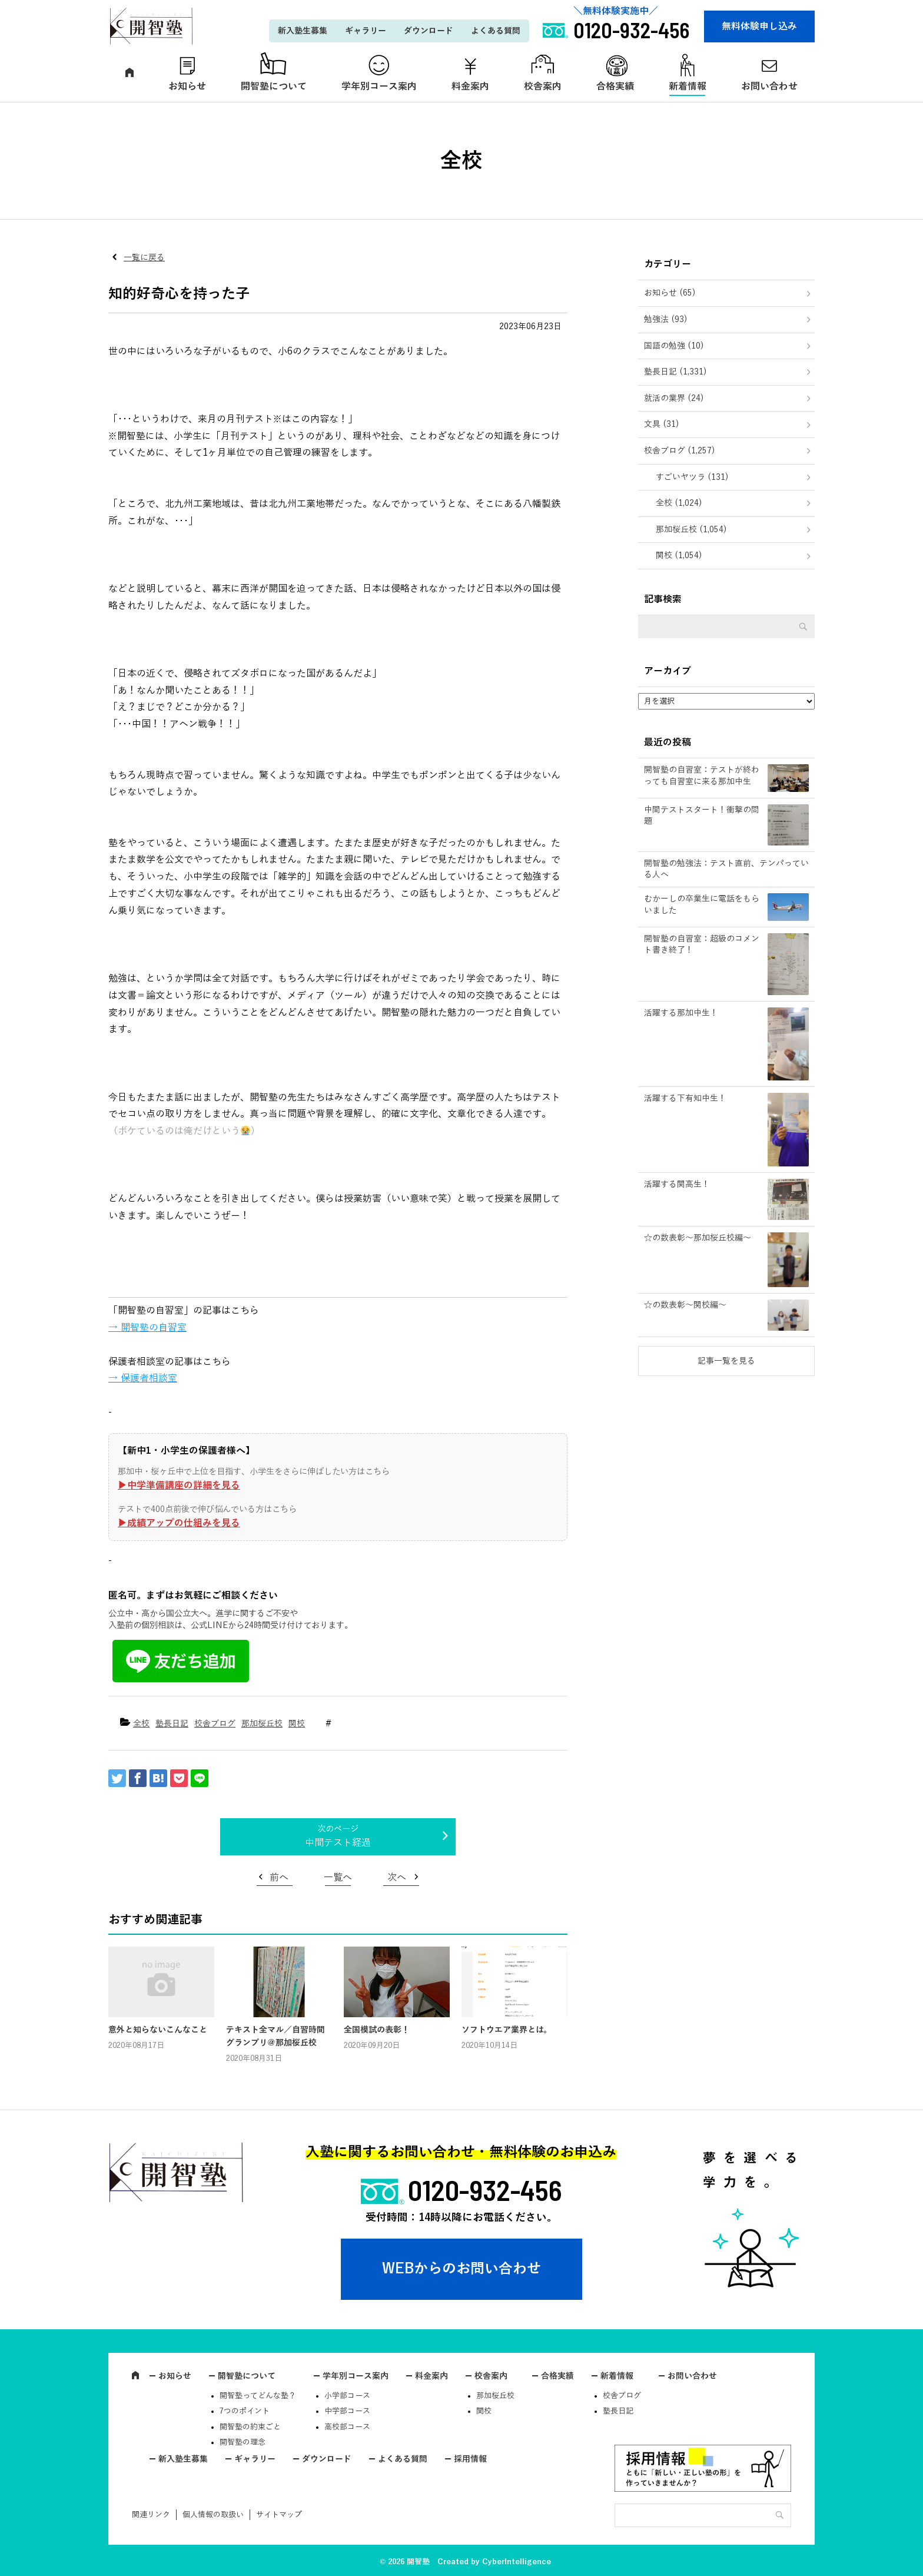 Image resolution: width=923 pixels, height=2576 pixels. What do you see at coordinates (258, 2396) in the screenshot?
I see `開智塾ってどんな塾？` at bounding box center [258, 2396].